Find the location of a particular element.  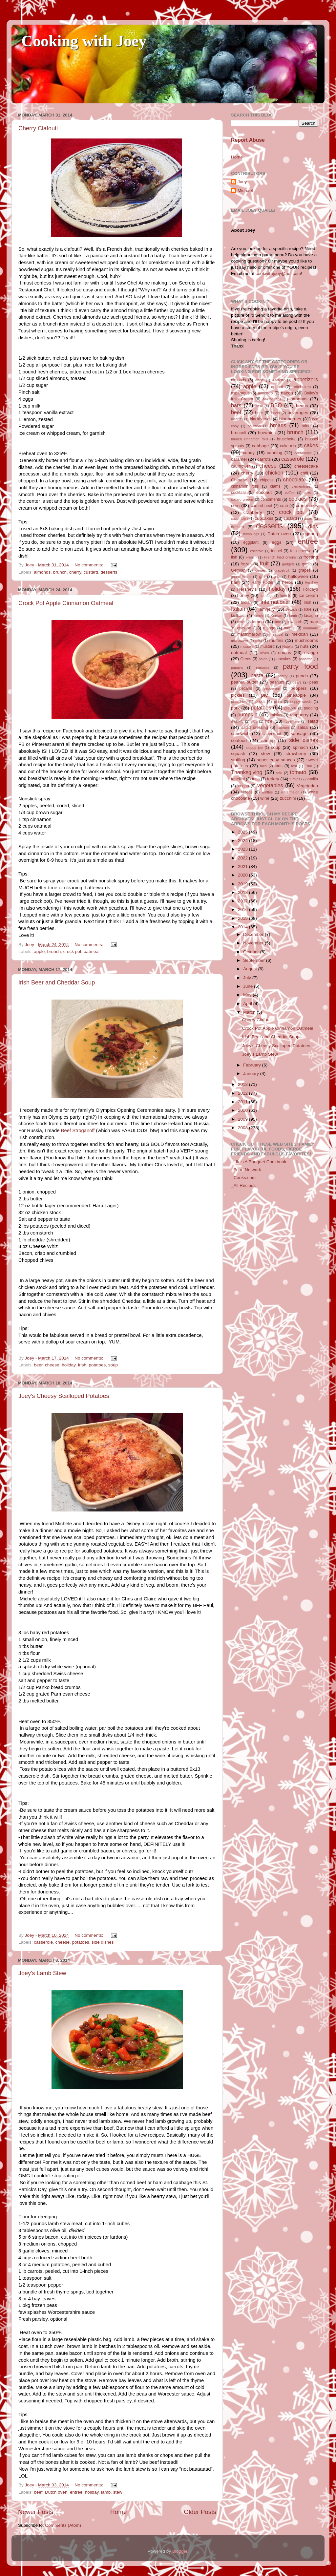

Thanksgiving is located at coordinates (246, 772).